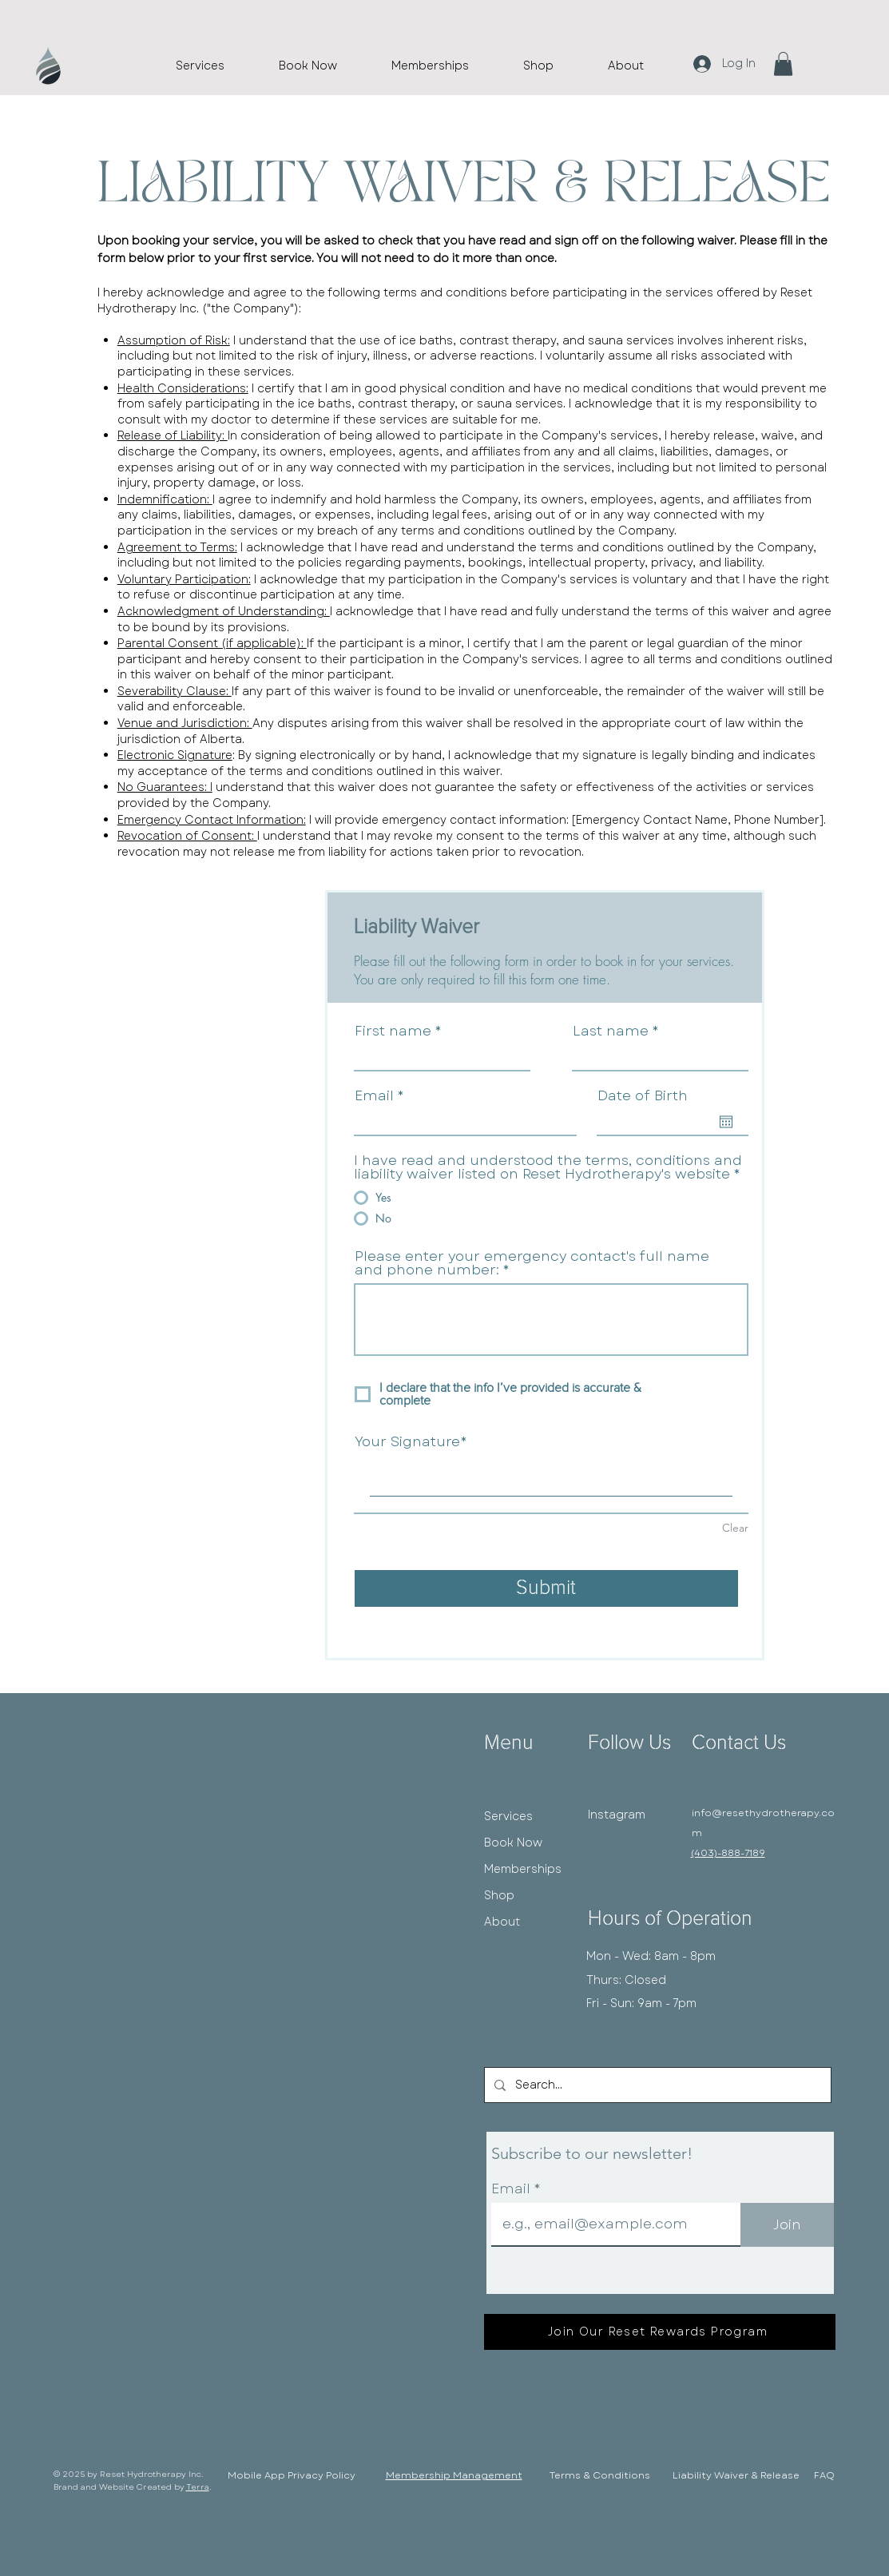 Image resolution: width=889 pixels, height=2576 pixels. Describe the element at coordinates (611, 1031) in the screenshot. I see `Last name` at that location.